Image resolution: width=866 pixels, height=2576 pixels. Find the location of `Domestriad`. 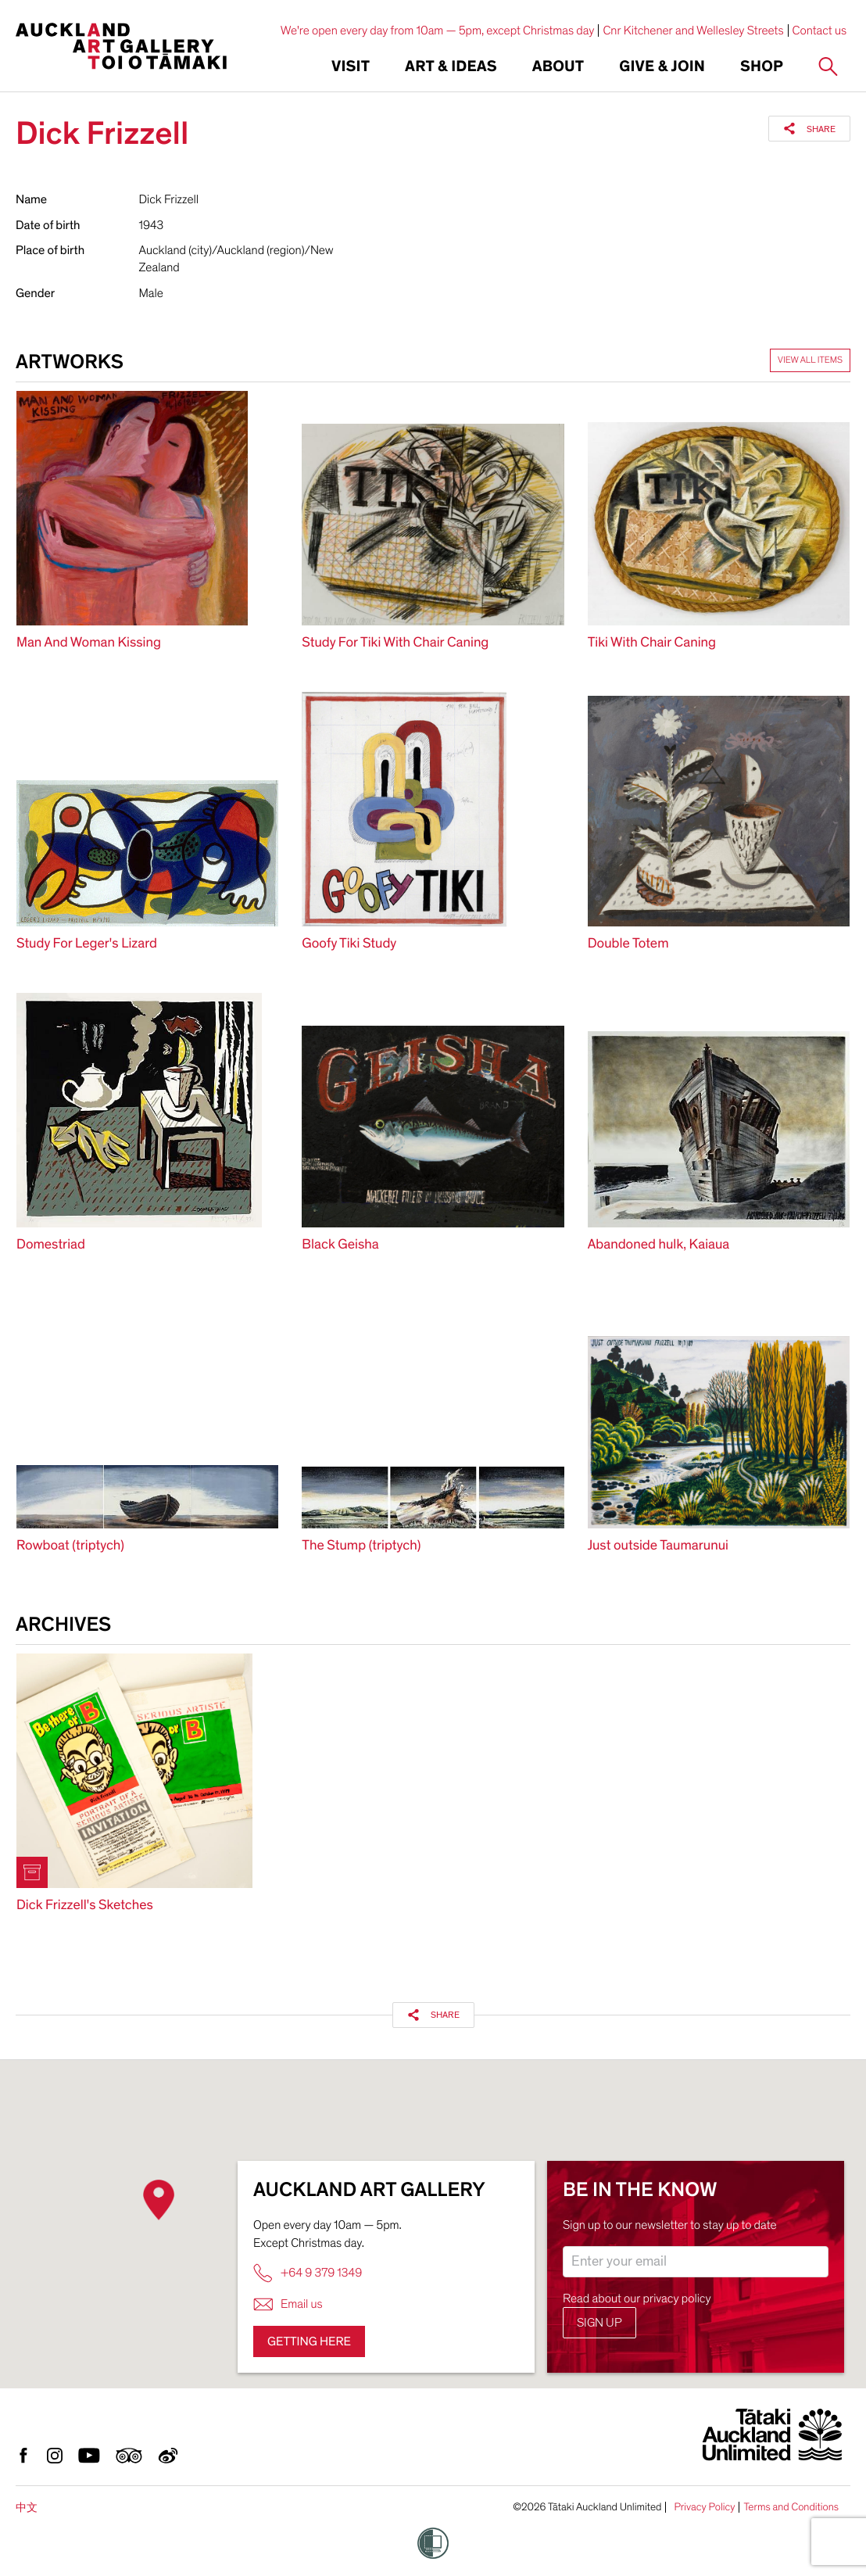

Domestriad is located at coordinates (50, 1245).